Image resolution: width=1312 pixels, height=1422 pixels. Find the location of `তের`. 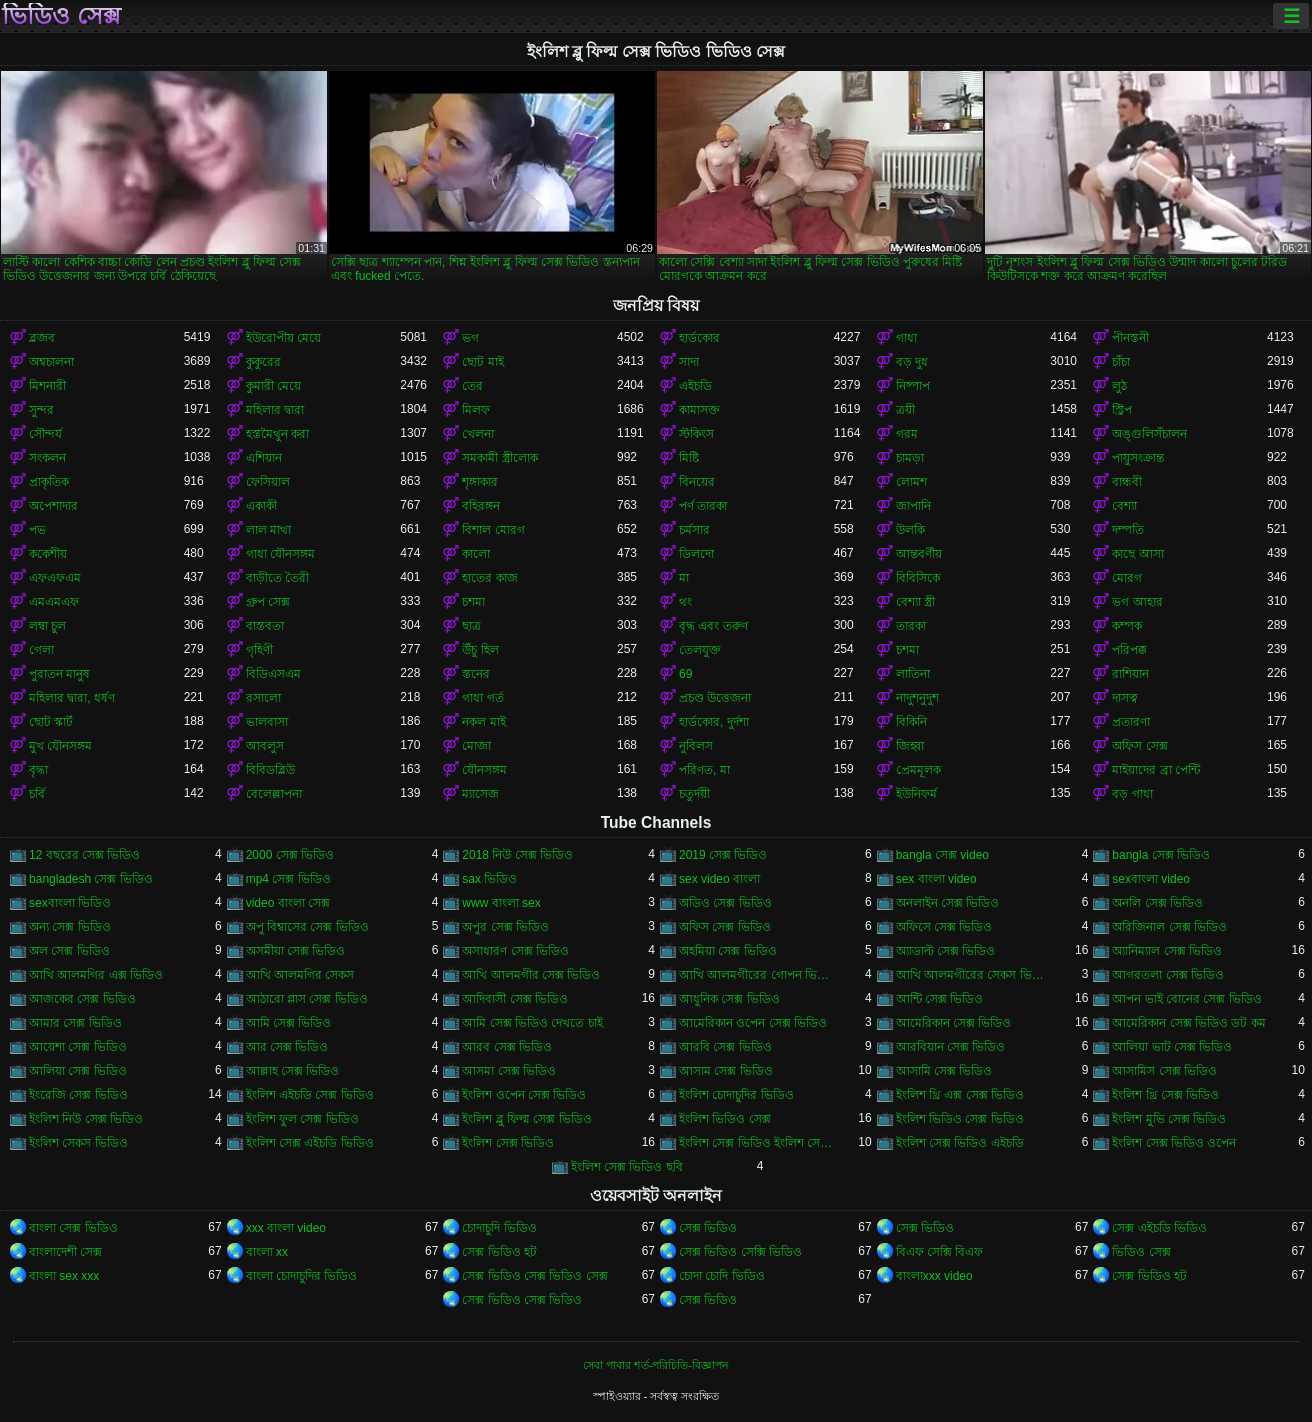

তের is located at coordinates (472, 386).